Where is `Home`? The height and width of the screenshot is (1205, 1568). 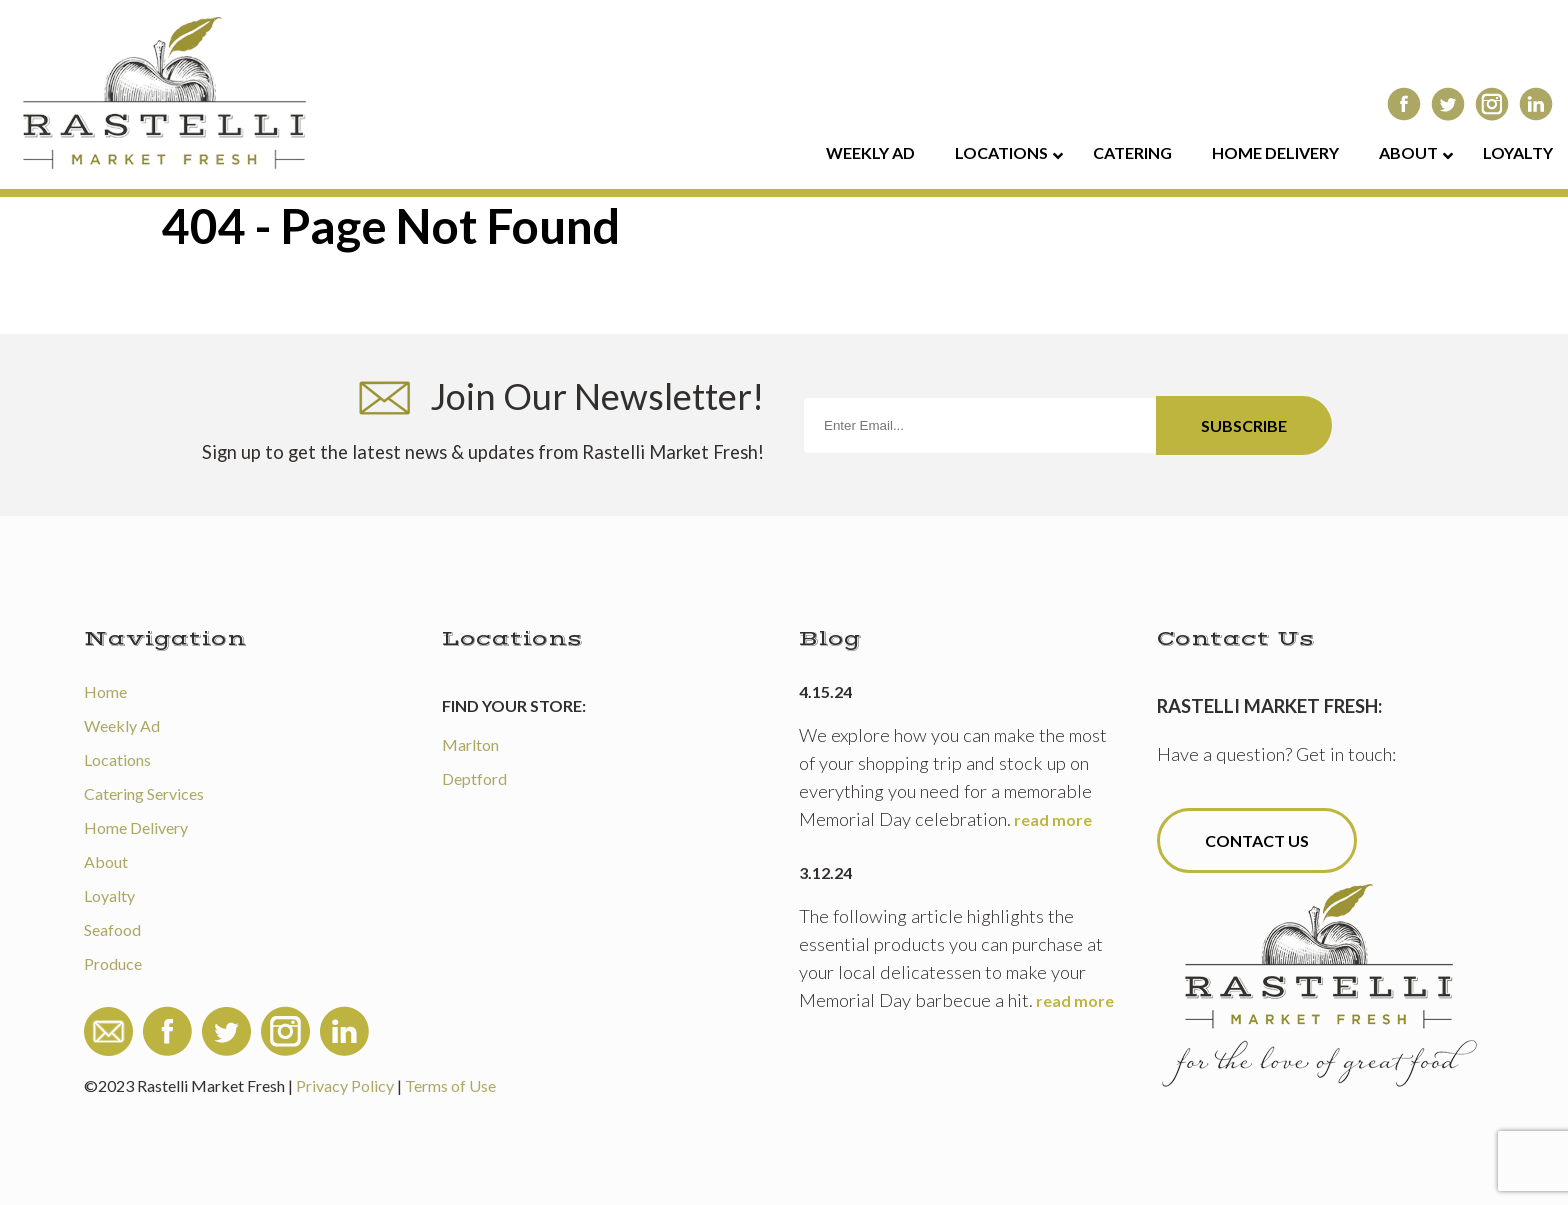
Home is located at coordinates (105, 691).